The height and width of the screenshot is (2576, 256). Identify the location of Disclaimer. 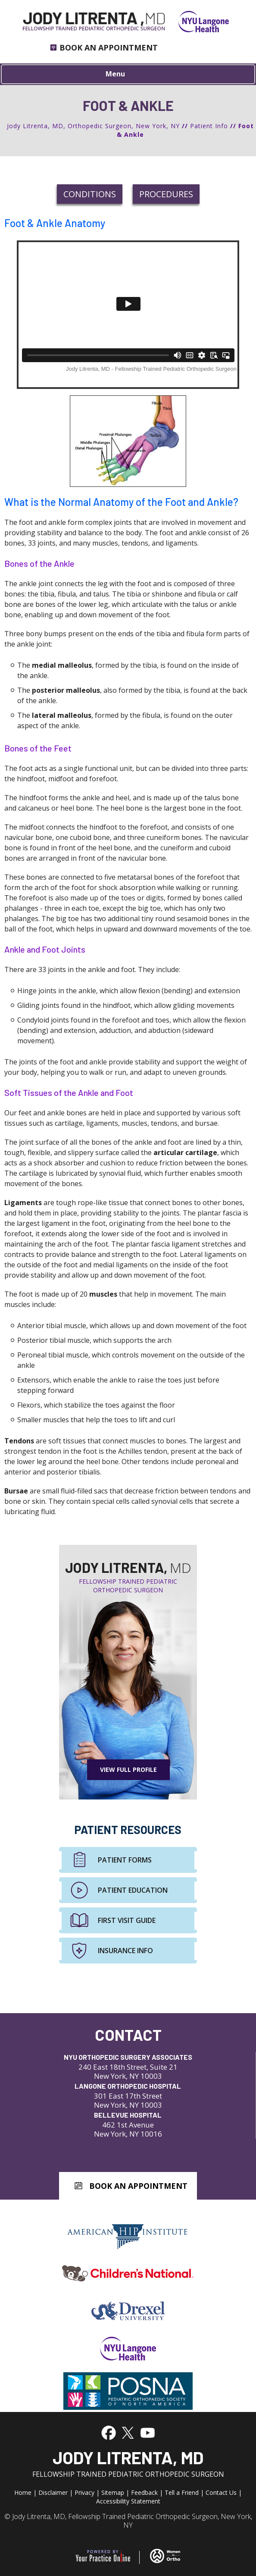
(53, 2492).